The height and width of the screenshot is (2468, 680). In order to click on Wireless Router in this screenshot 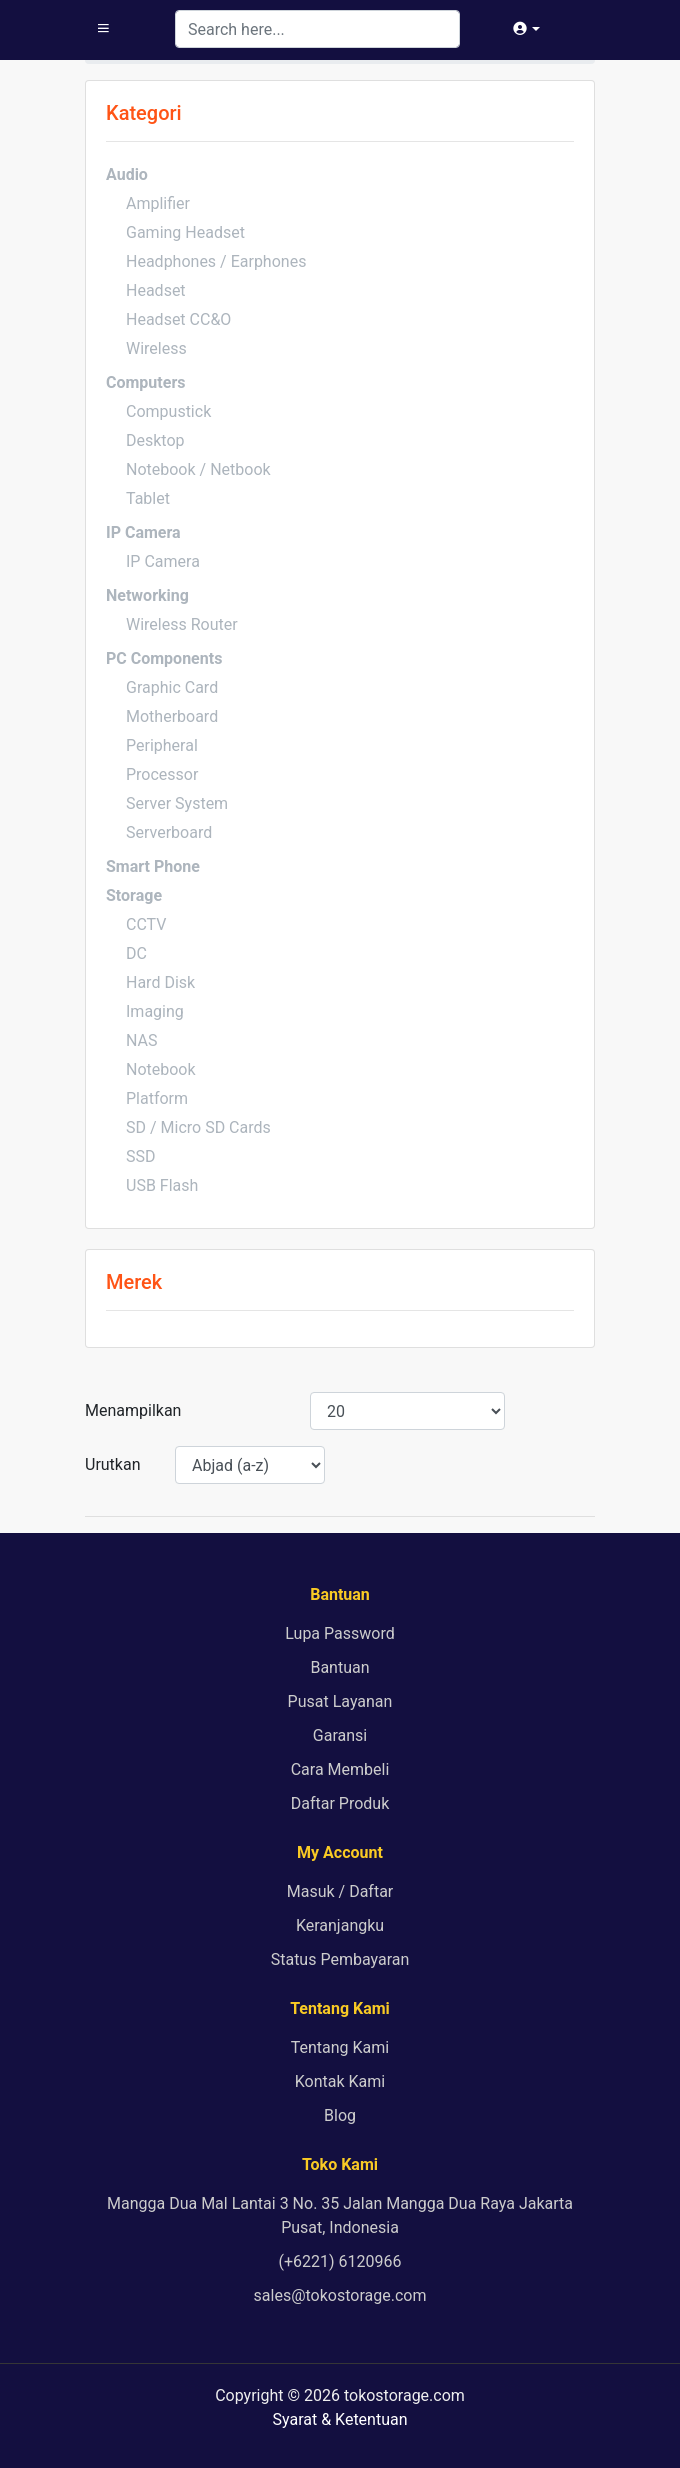, I will do `click(182, 624)`.